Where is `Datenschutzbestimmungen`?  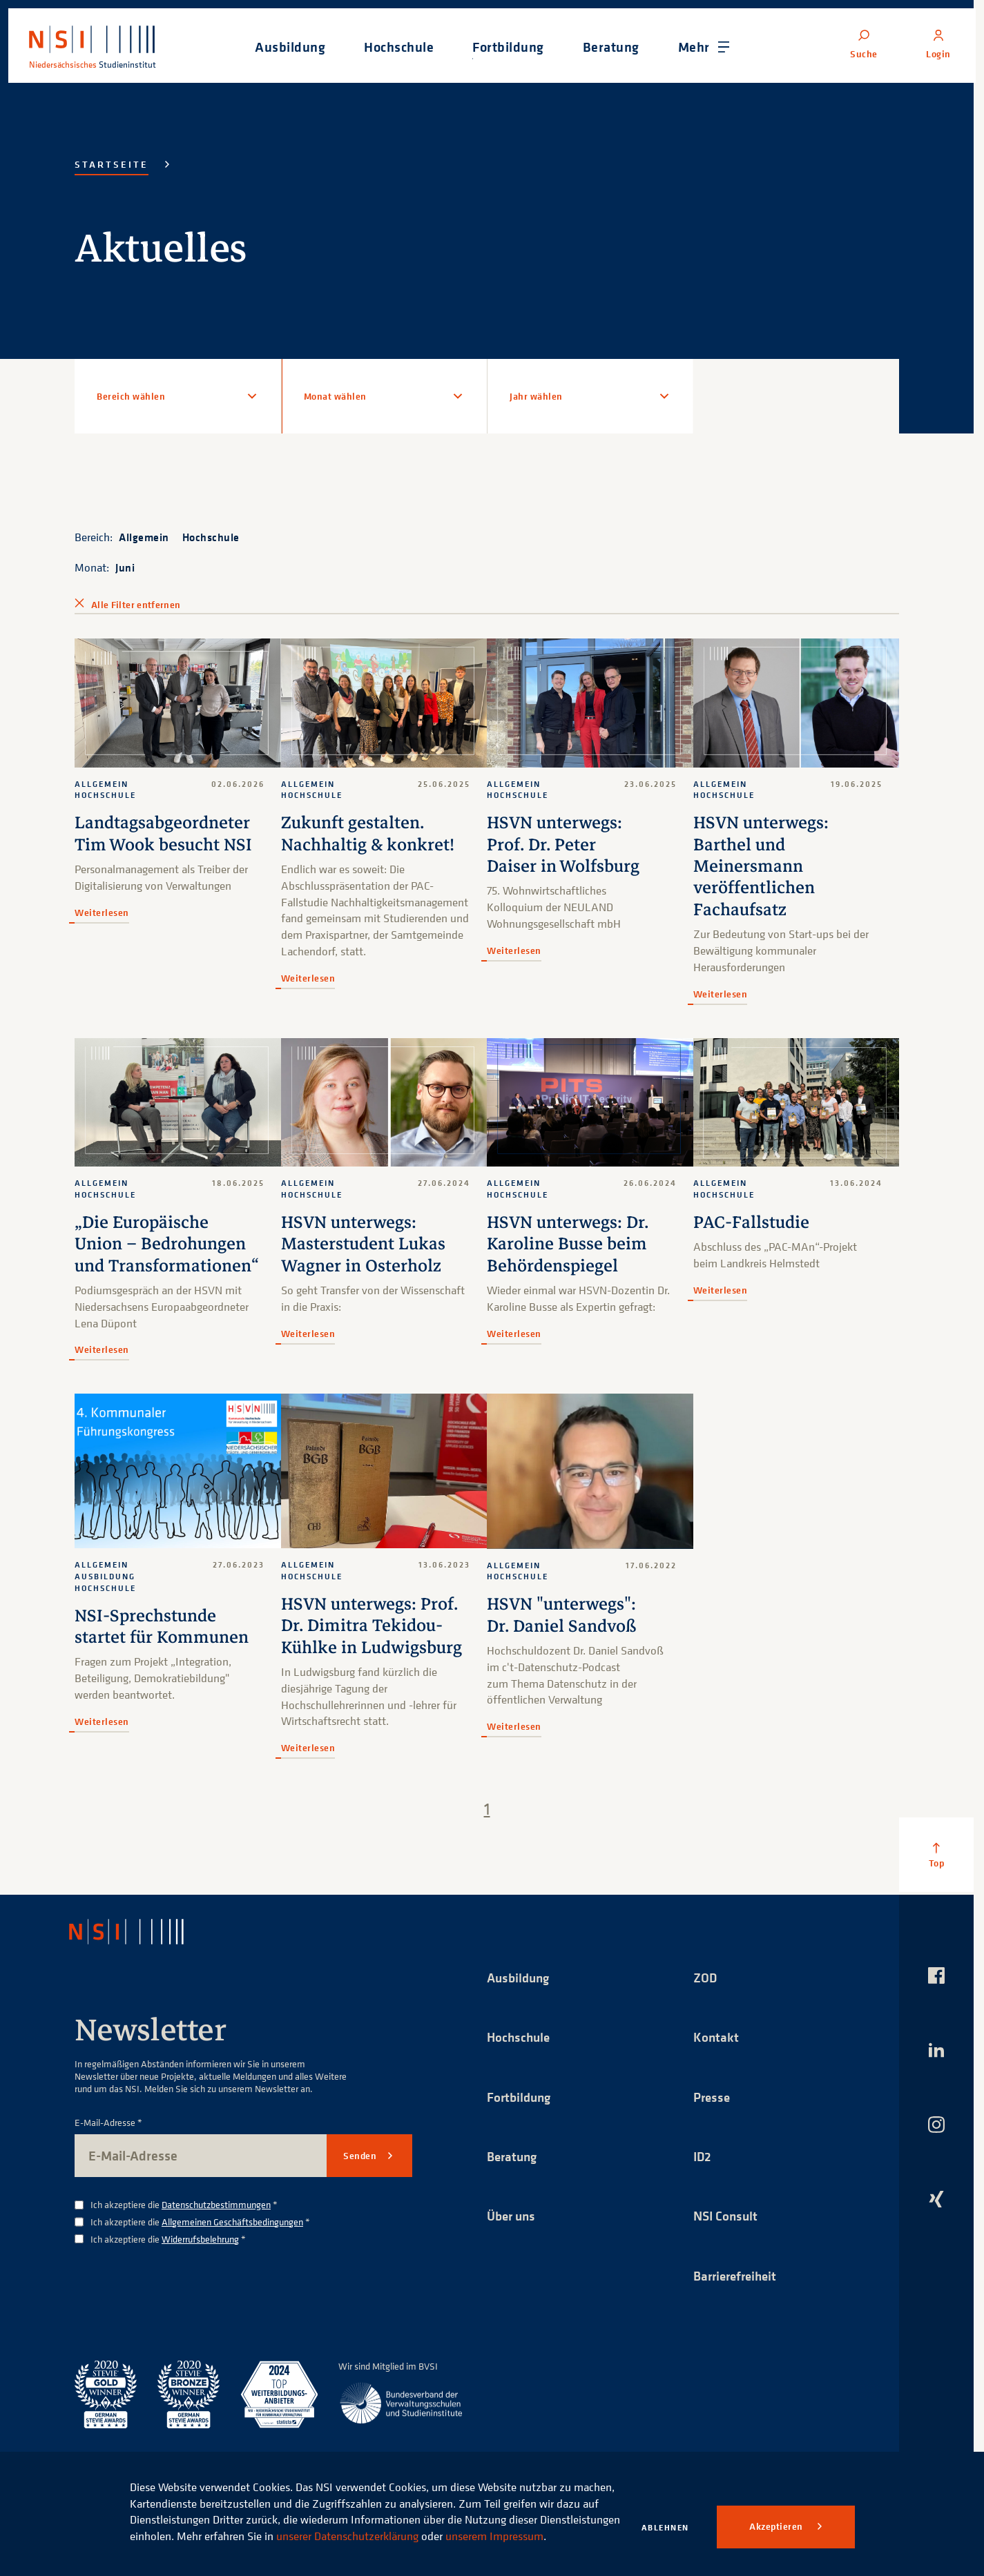 Datenschutzbestimmungen is located at coordinates (216, 2204).